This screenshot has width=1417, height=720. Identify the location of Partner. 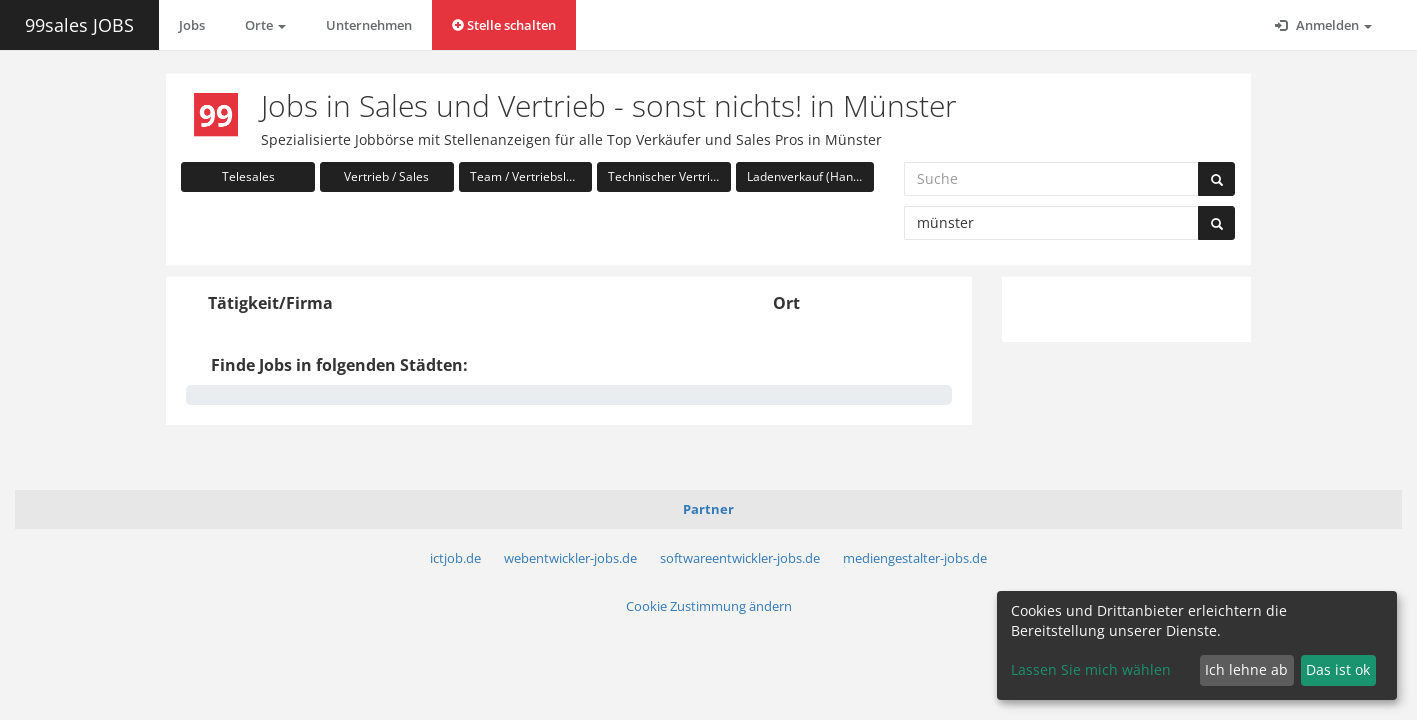
(708, 509).